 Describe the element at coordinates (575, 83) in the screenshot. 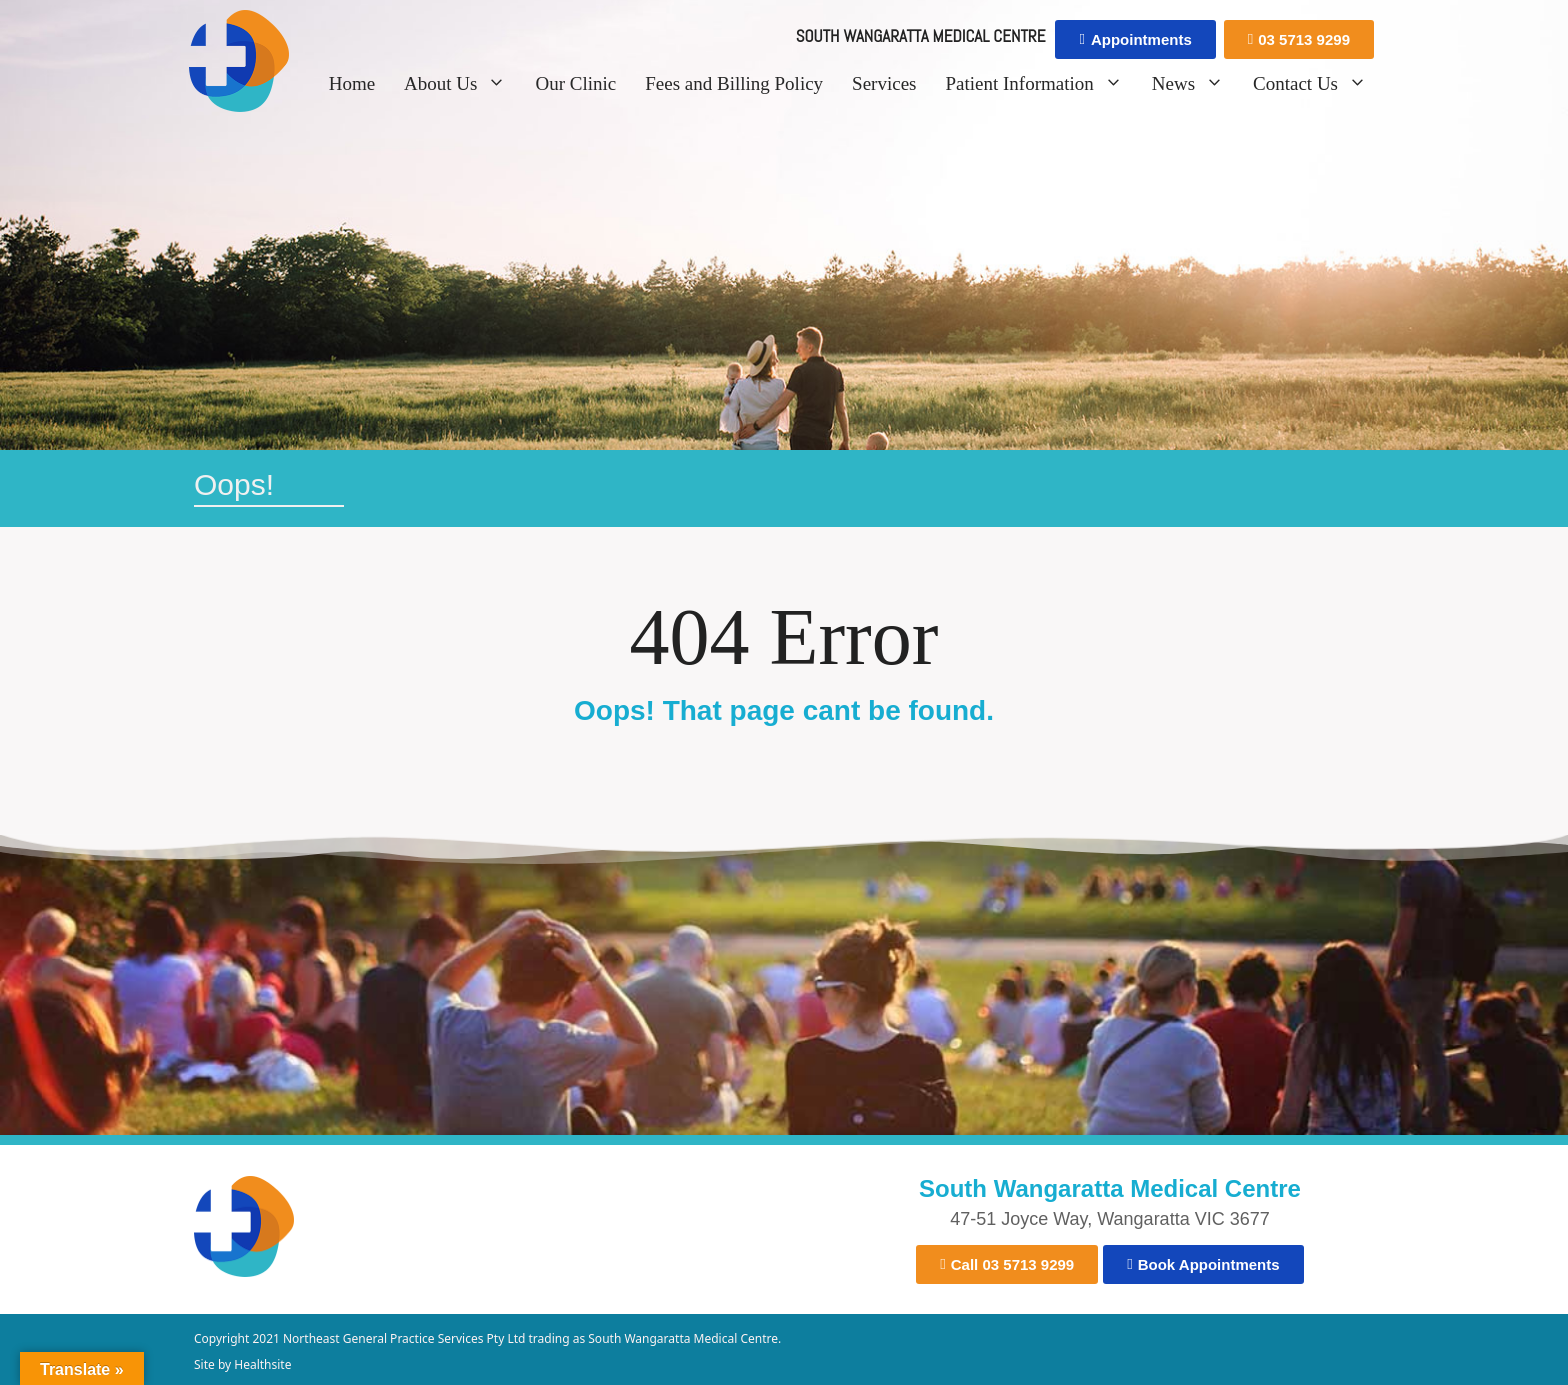

I see `Our Clinic` at that location.